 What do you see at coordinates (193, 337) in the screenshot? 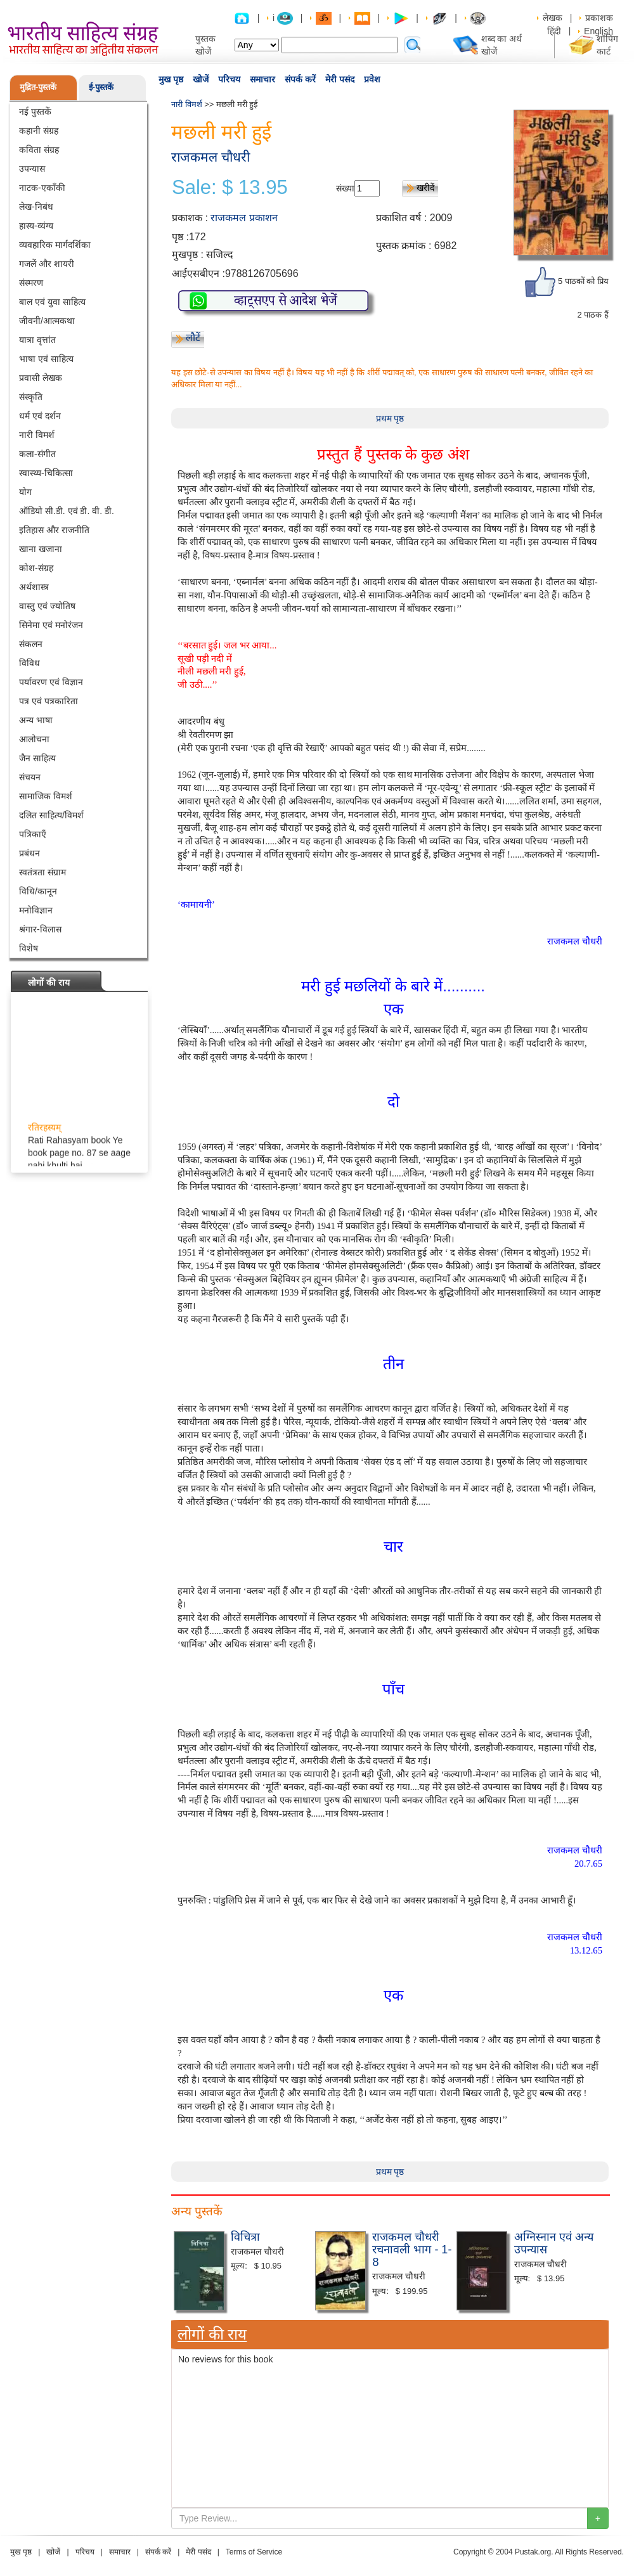
I see `लौटें` at bounding box center [193, 337].